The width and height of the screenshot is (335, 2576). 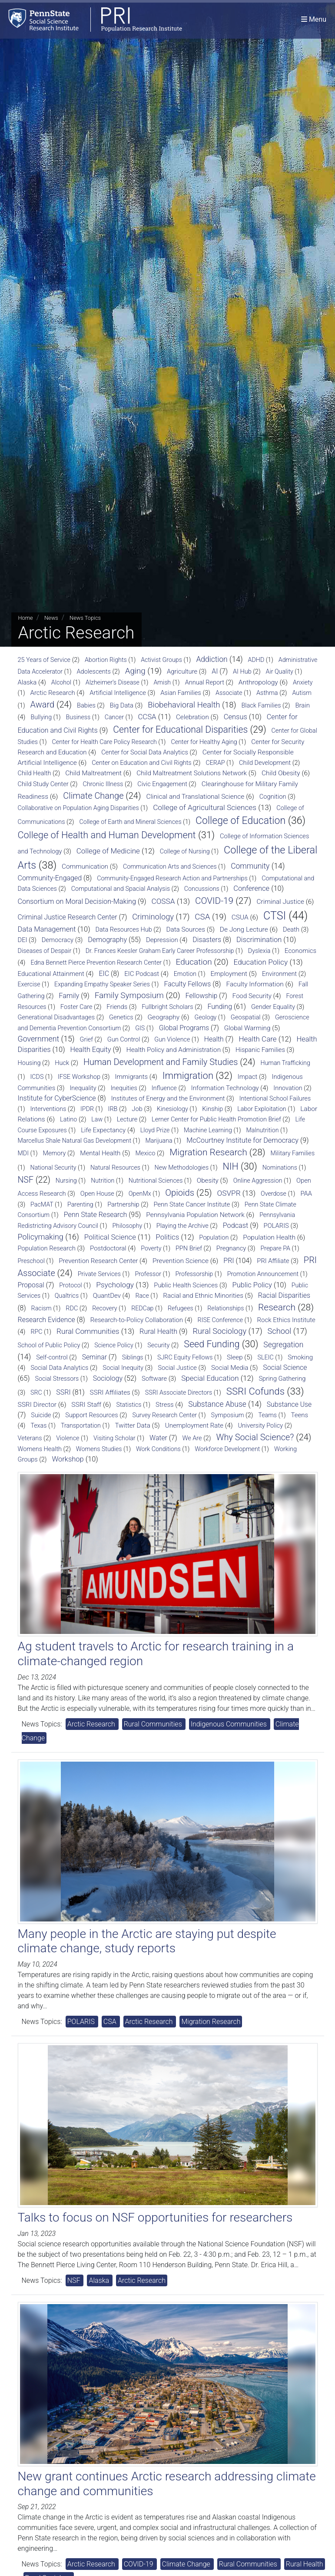 I want to click on Rock Ethics Institute, so click(x=286, y=1320).